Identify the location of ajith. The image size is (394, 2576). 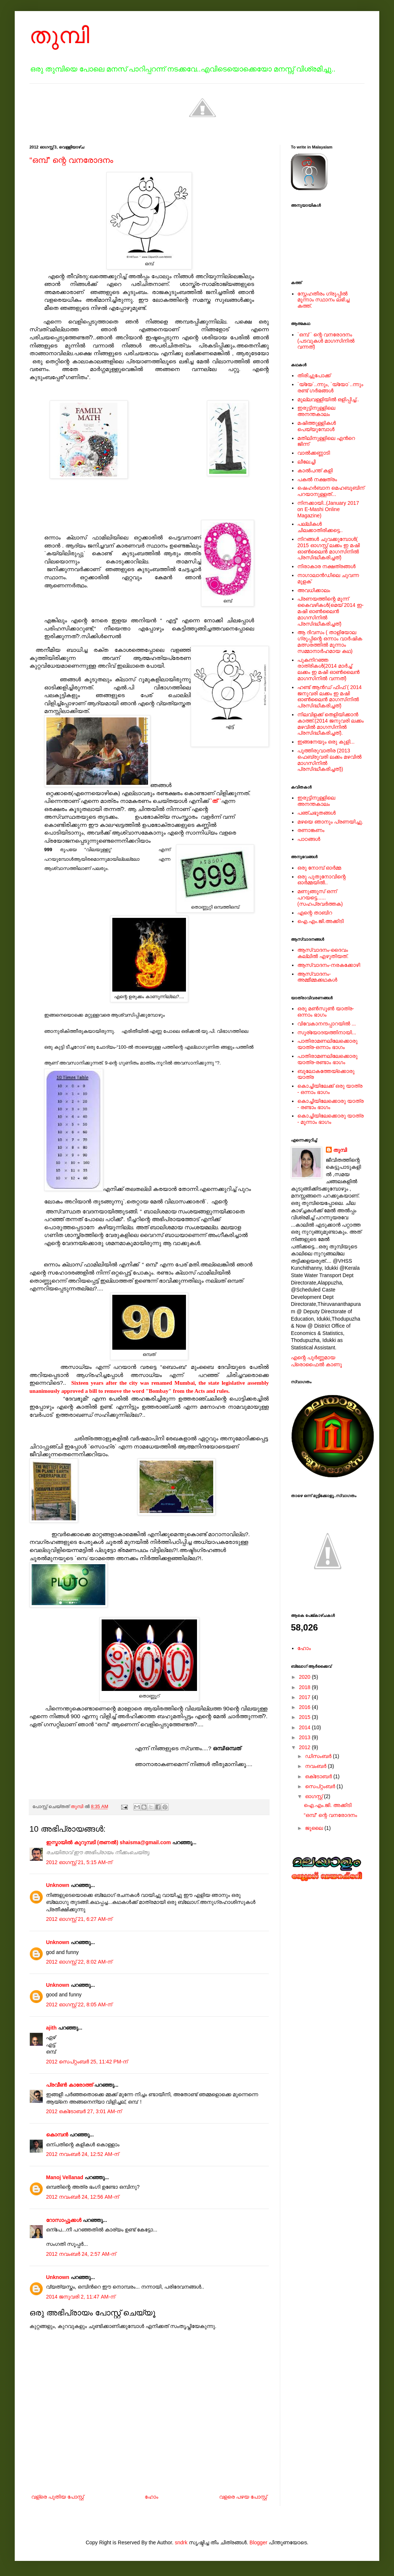
(51, 2028).